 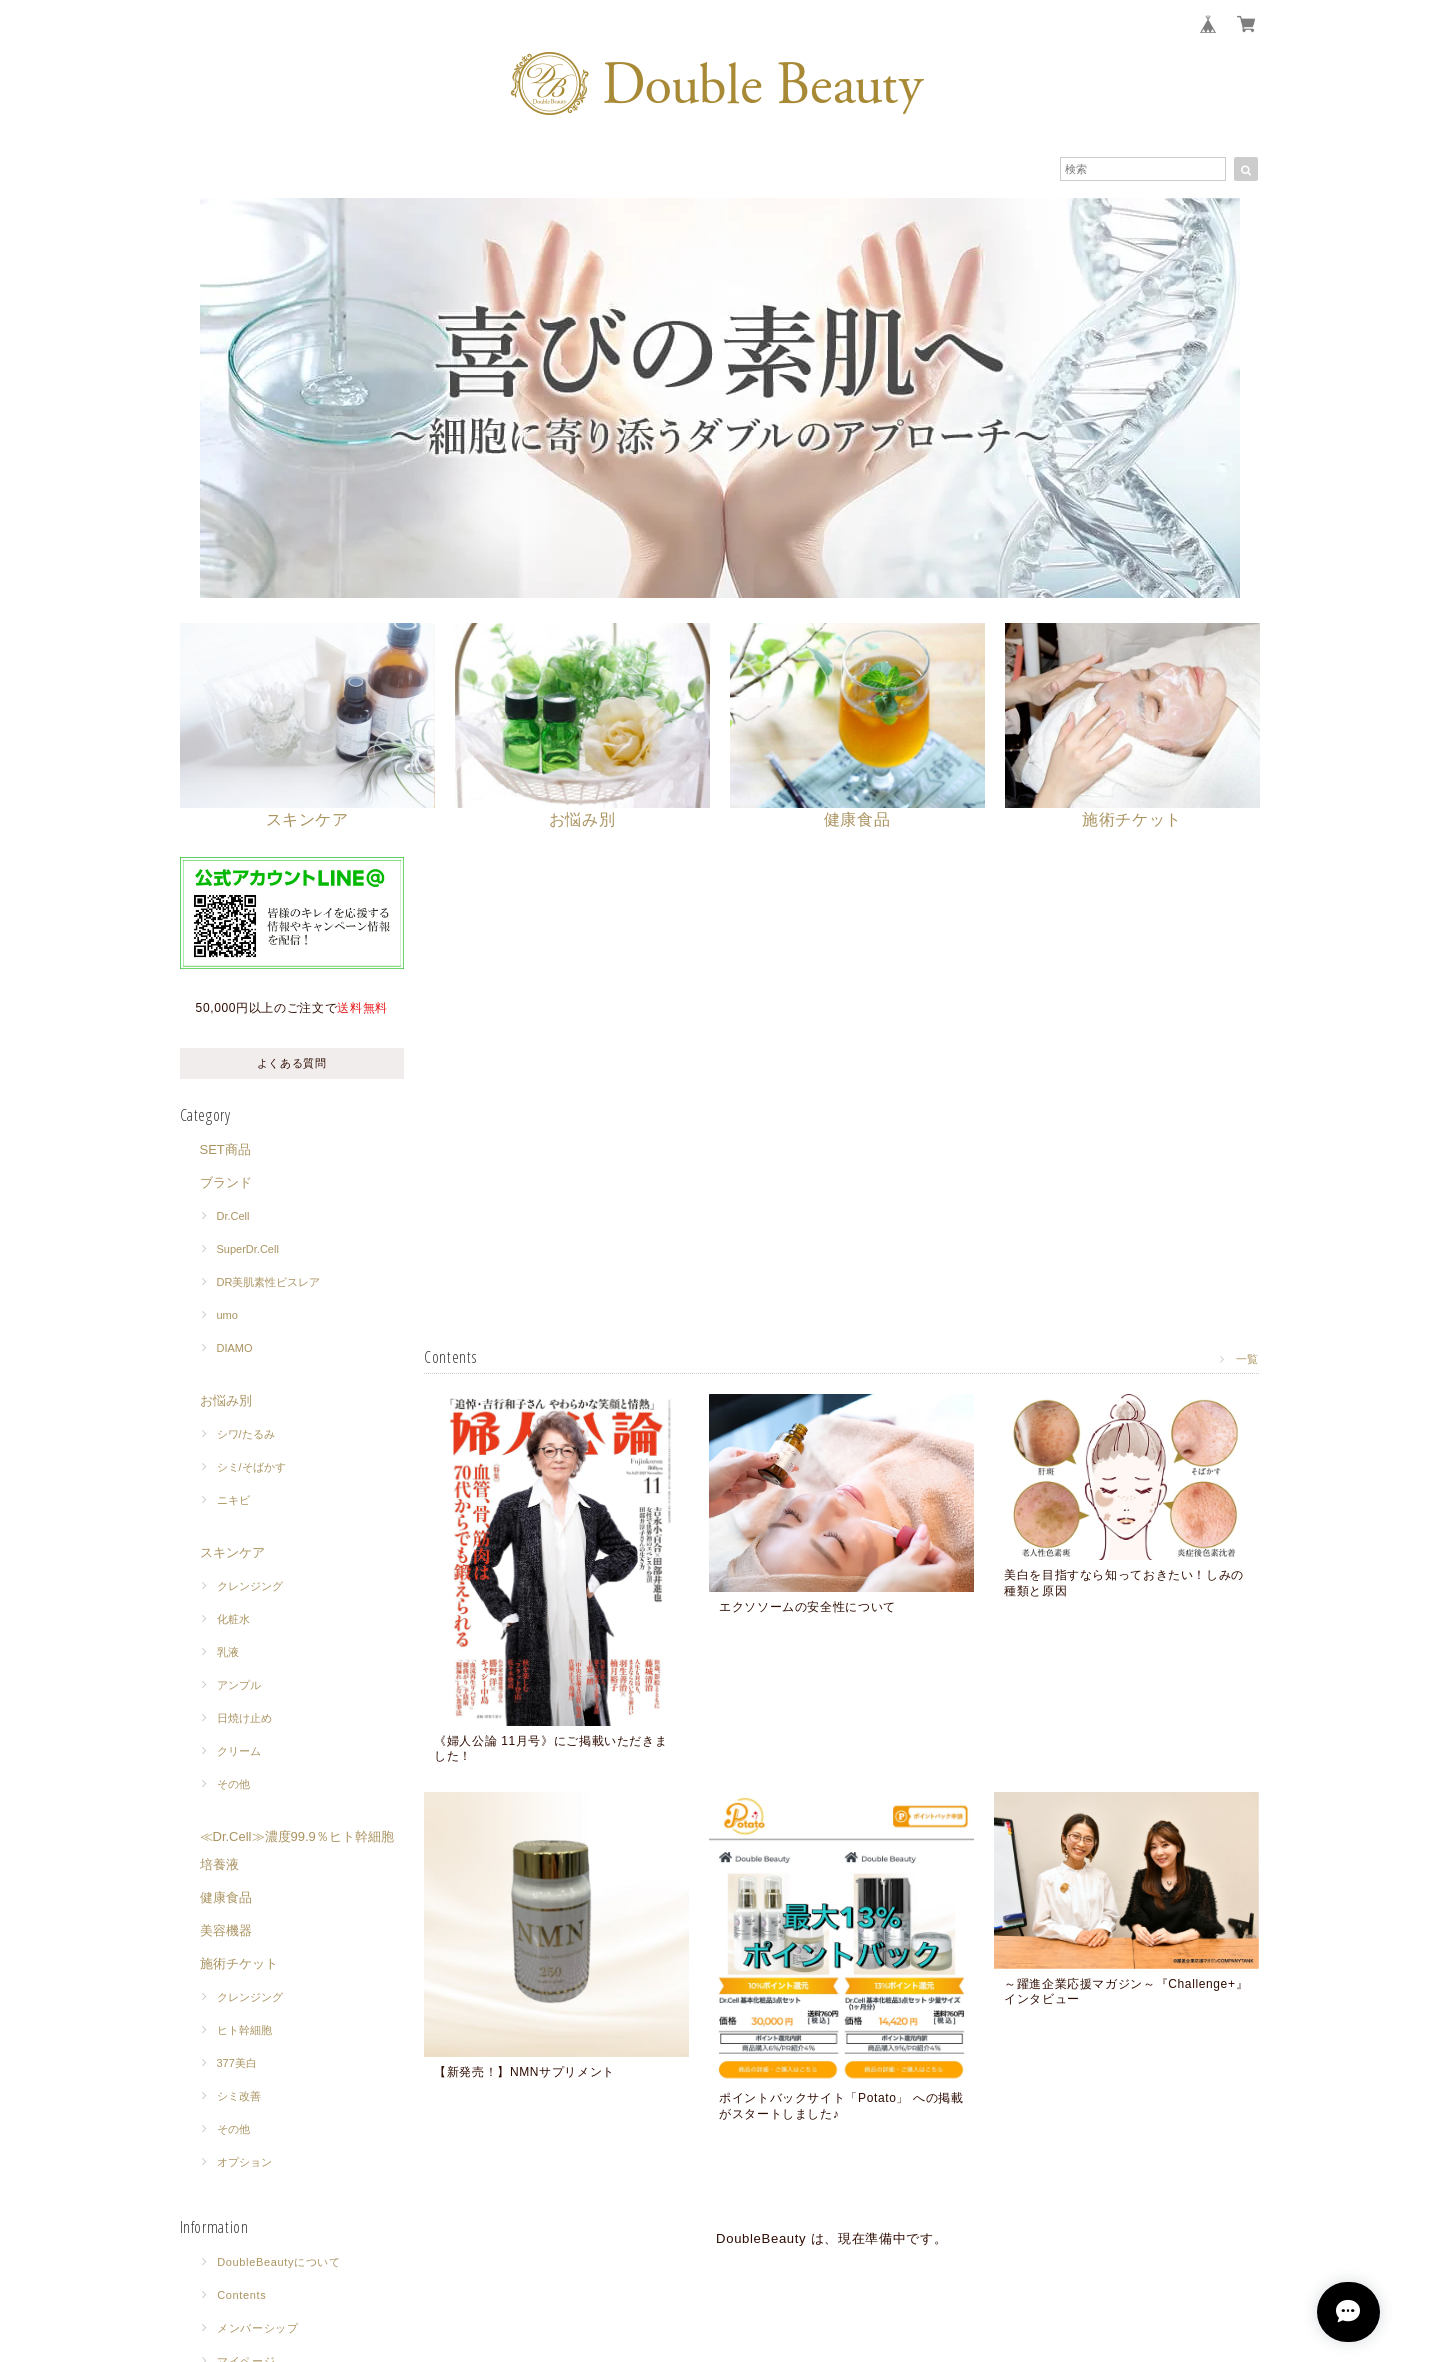 What do you see at coordinates (251, 1468) in the screenshot?
I see `シミ/そばかす` at bounding box center [251, 1468].